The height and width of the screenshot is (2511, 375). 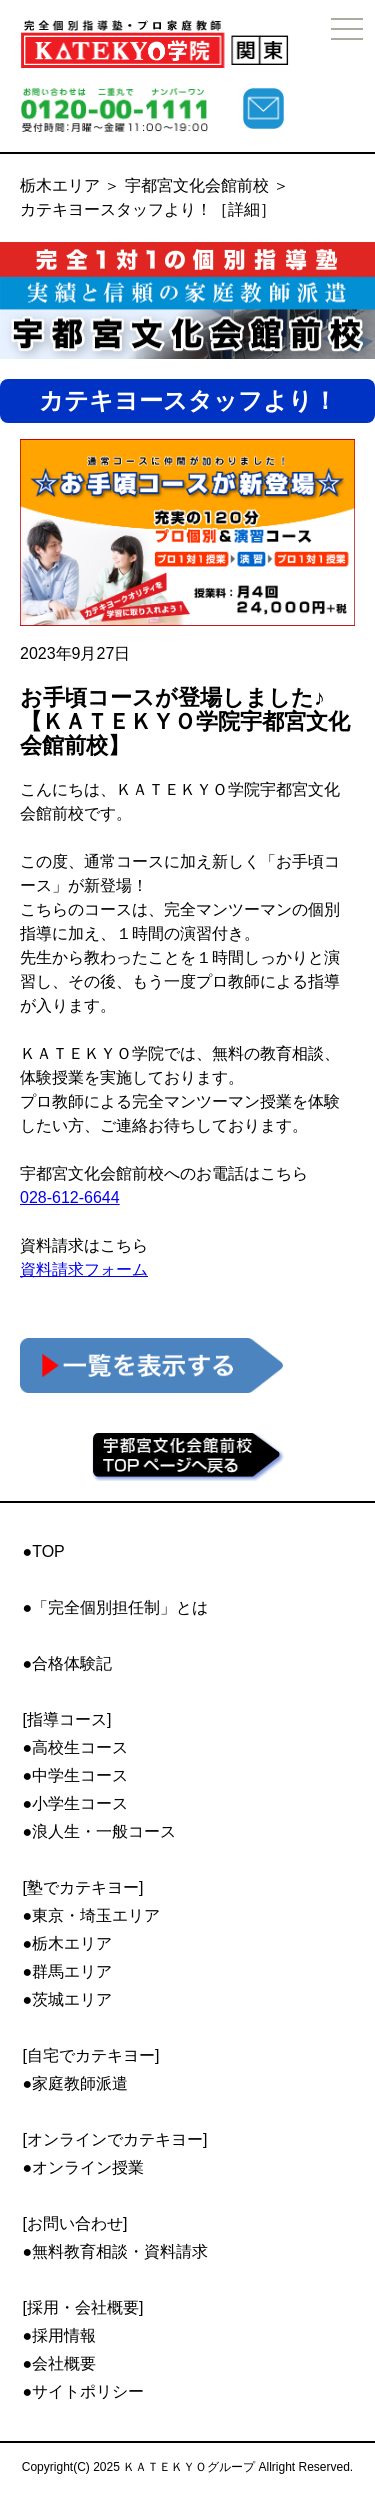 I want to click on 宇都宮文化会館前校, so click(x=197, y=185).